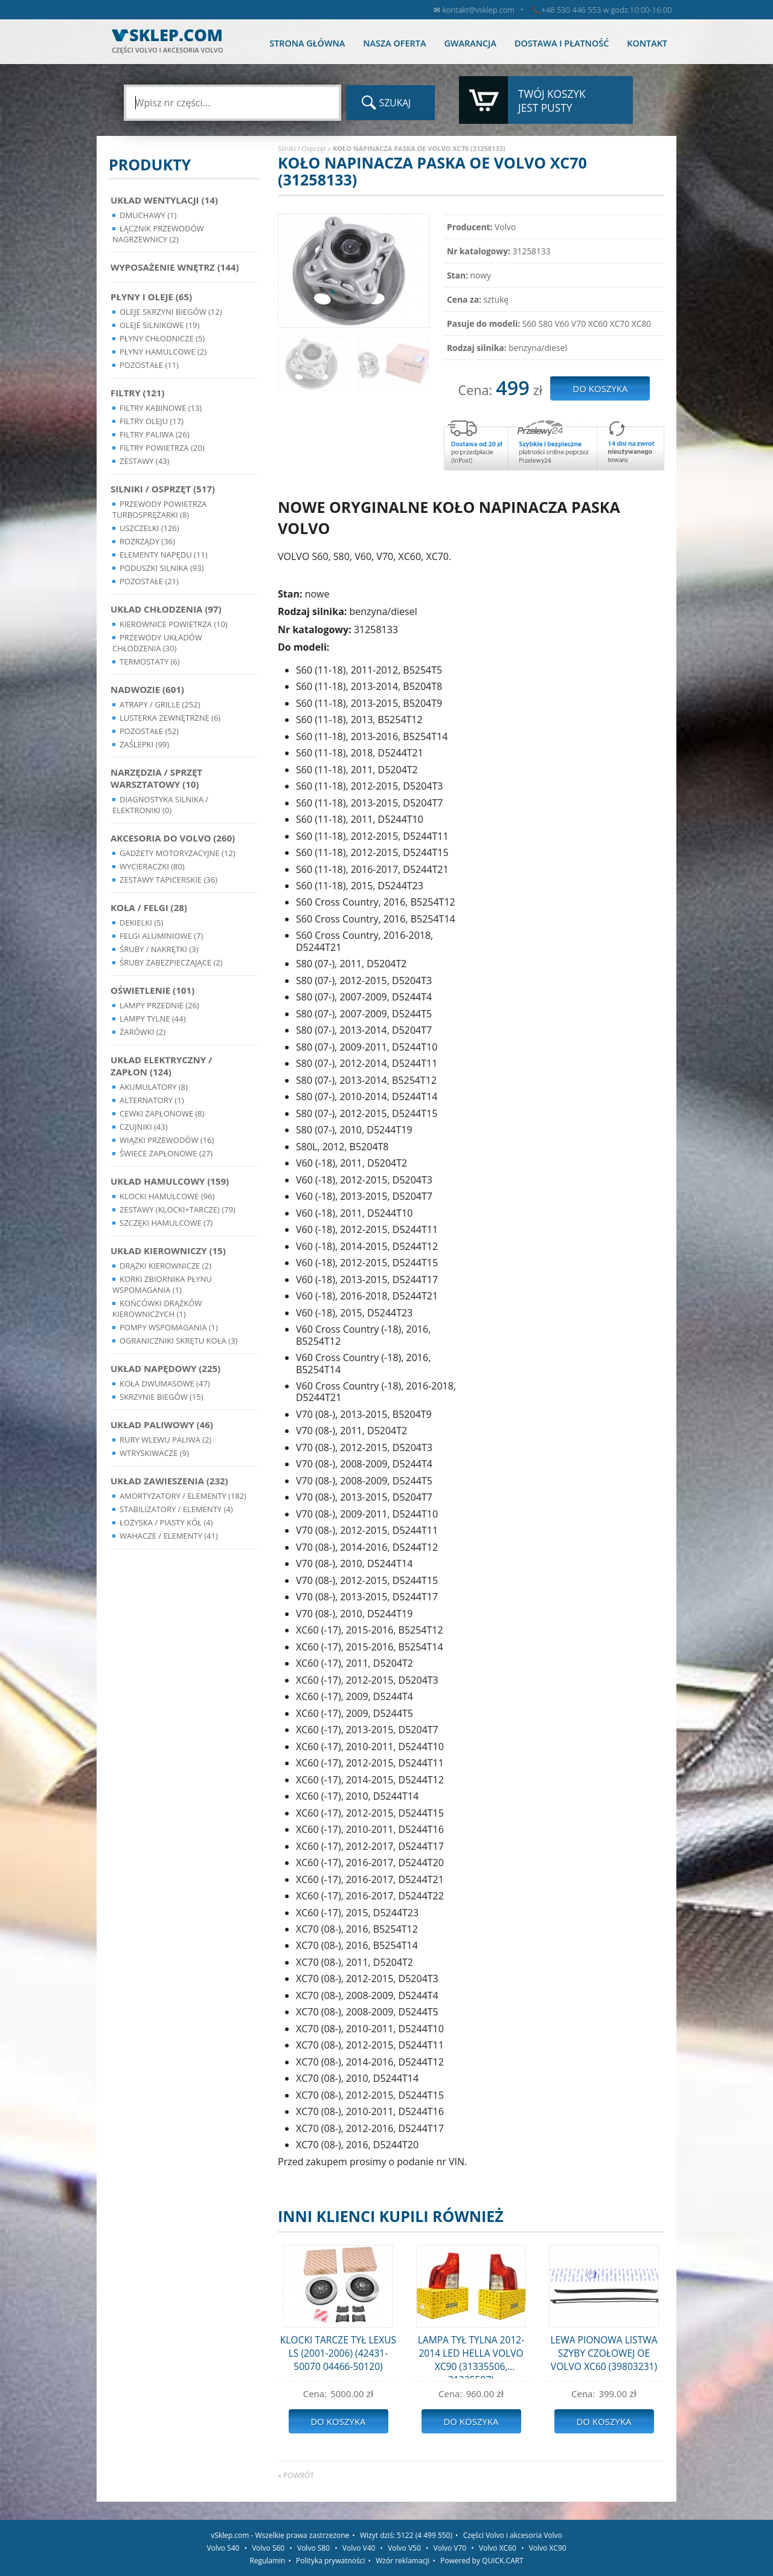  What do you see at coordinates (162, 1284) in the screenshot?
I see `Korki zbiornika płynu wspomagania (1)` at bounding box center [162, 1284].